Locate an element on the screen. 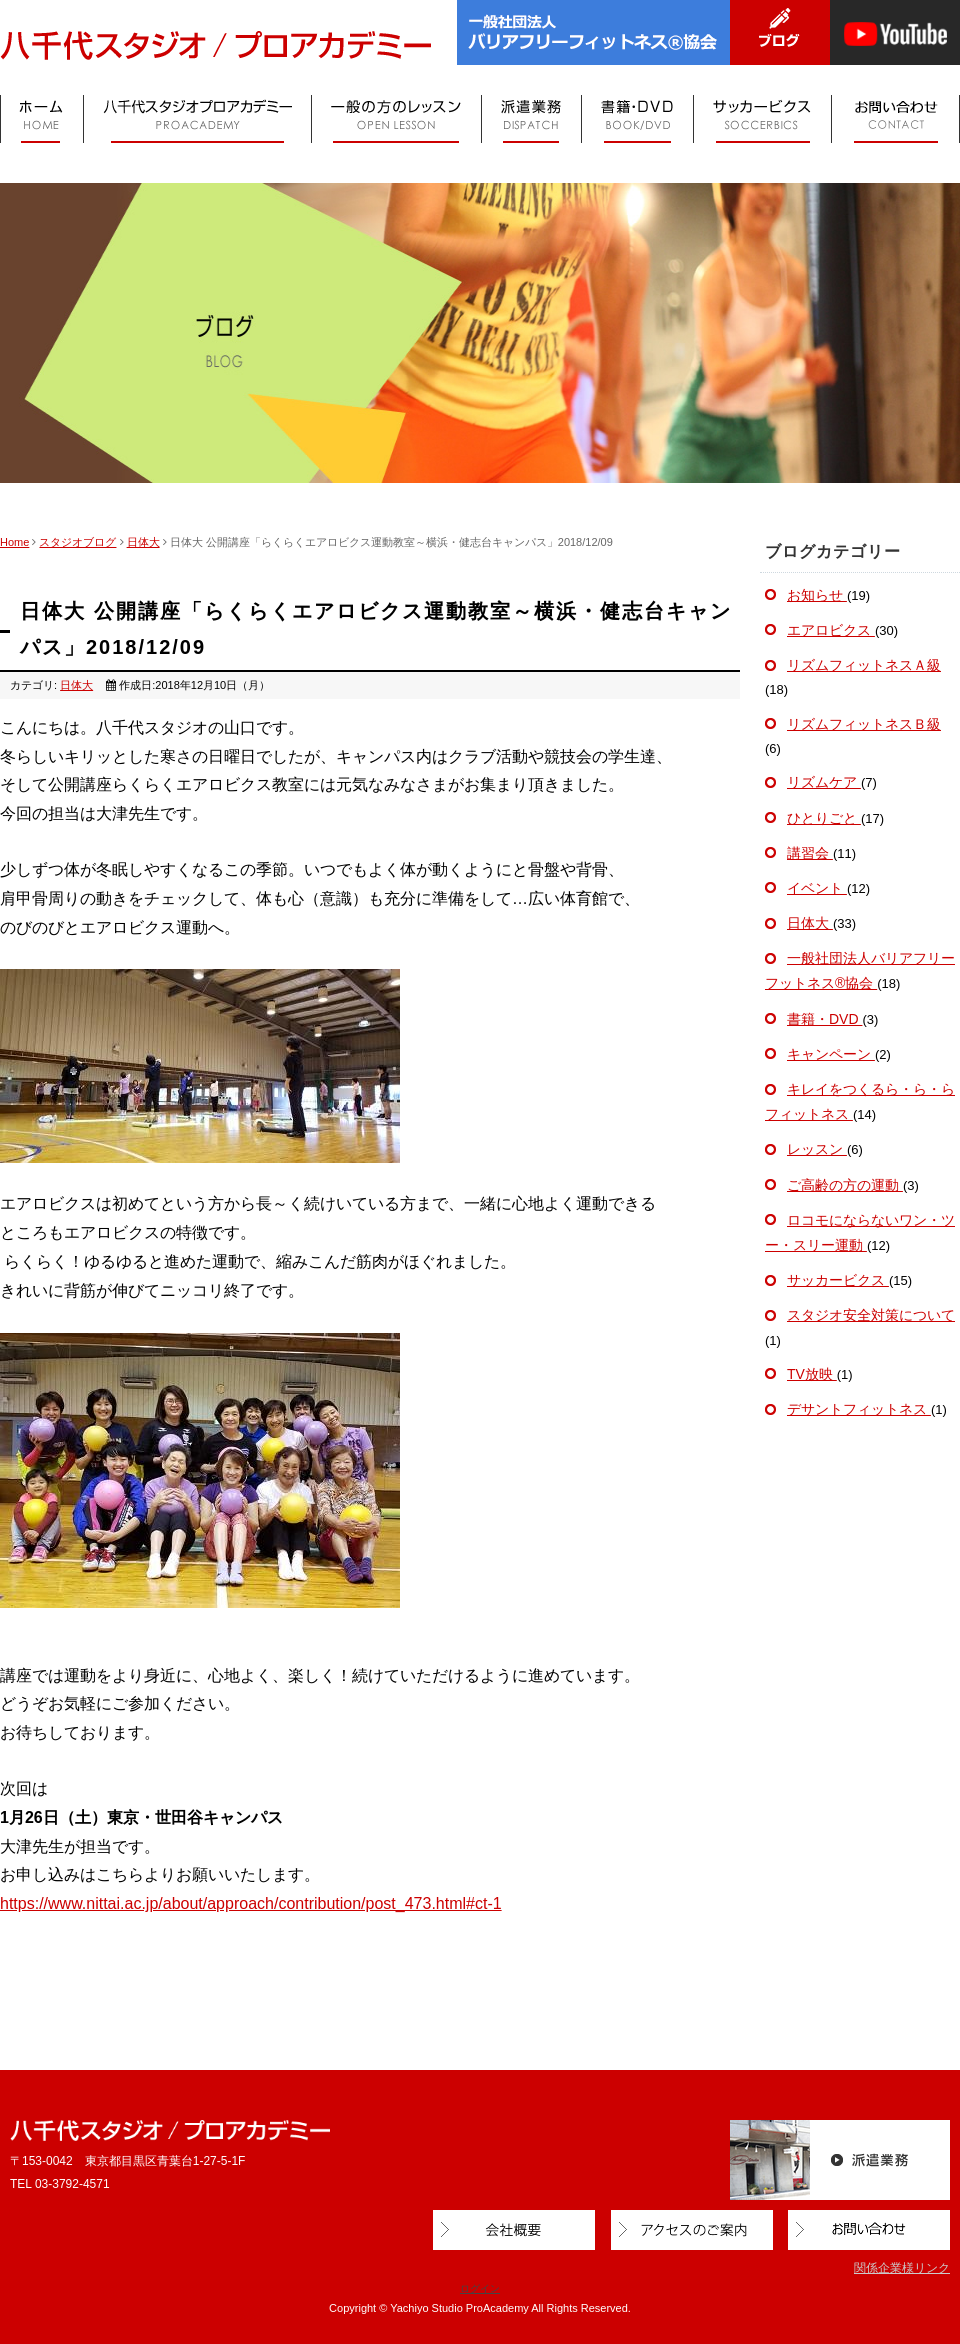 This screenshot has height=2344, width=960. リズムケア is located at coordinates (824, 782).